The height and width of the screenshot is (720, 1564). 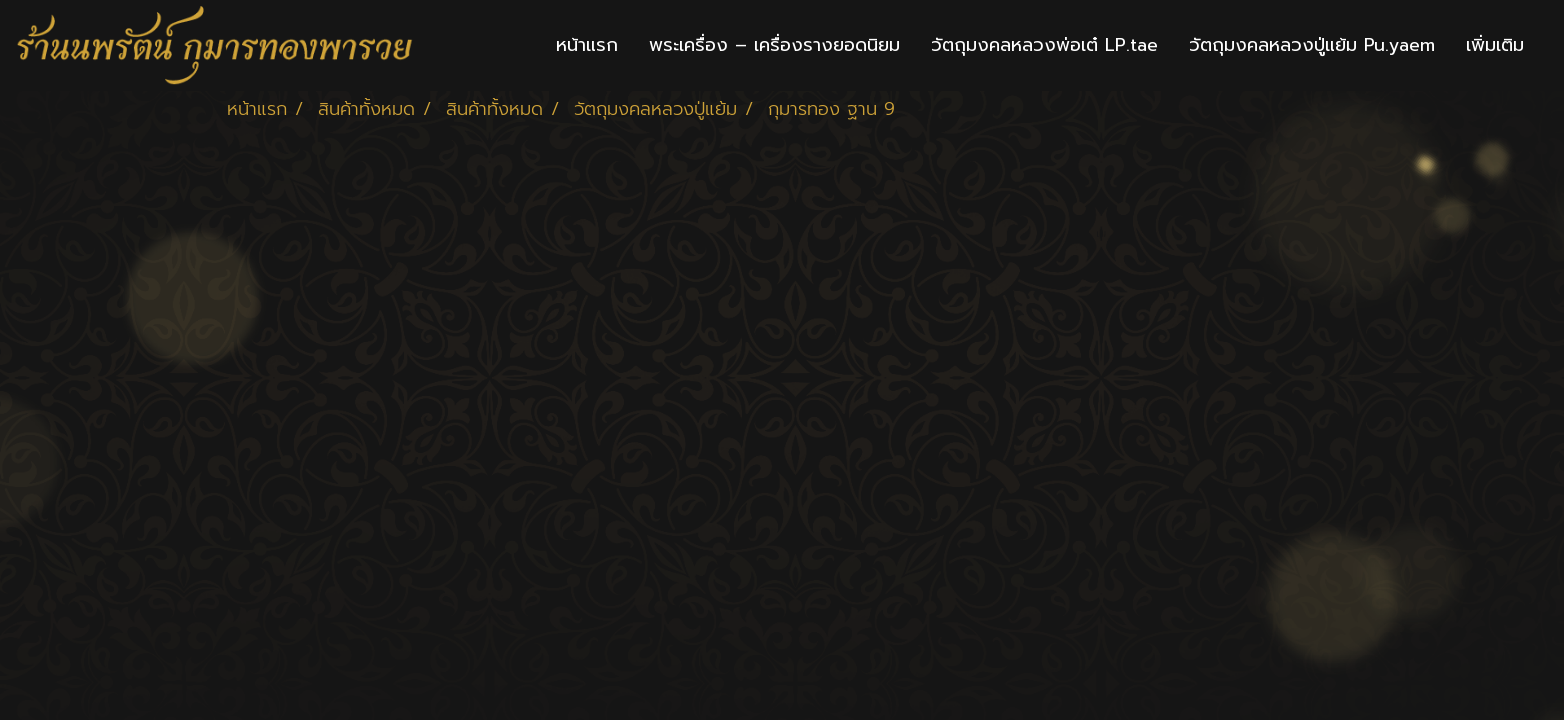 What do you see at coordinates (1044, 45) in the screenshot?
I see `วัตถุมงคลหลวงพ่อเต๋ LP.tae` at bounding box center [1044, 45].